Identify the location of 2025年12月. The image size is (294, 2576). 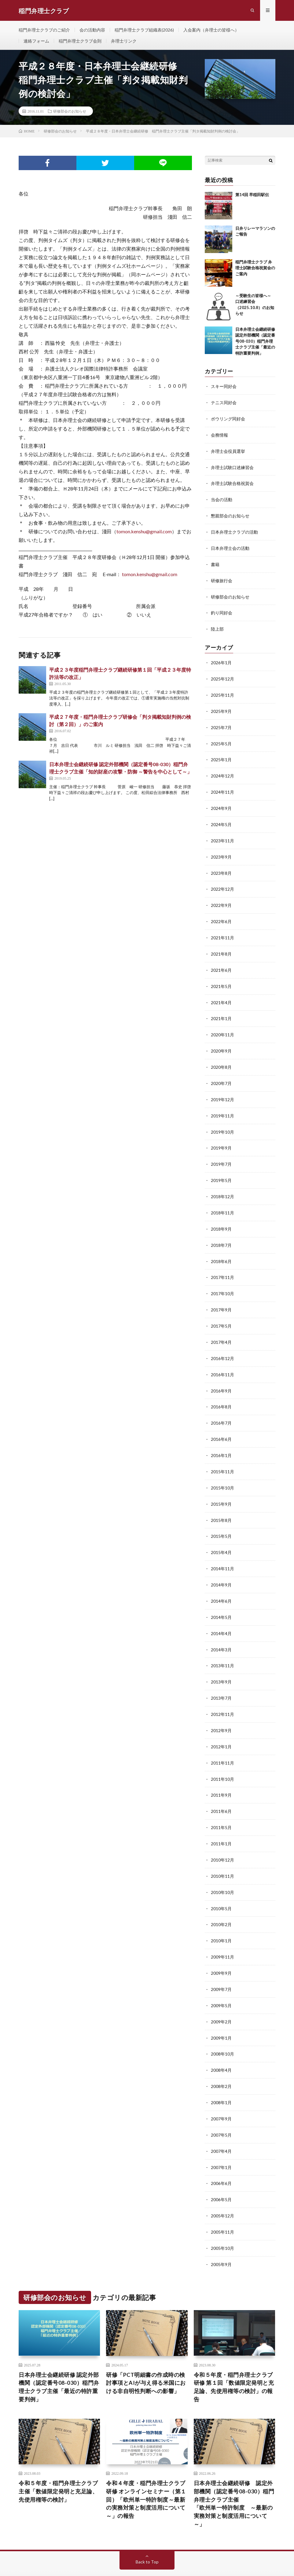
(222, 676).